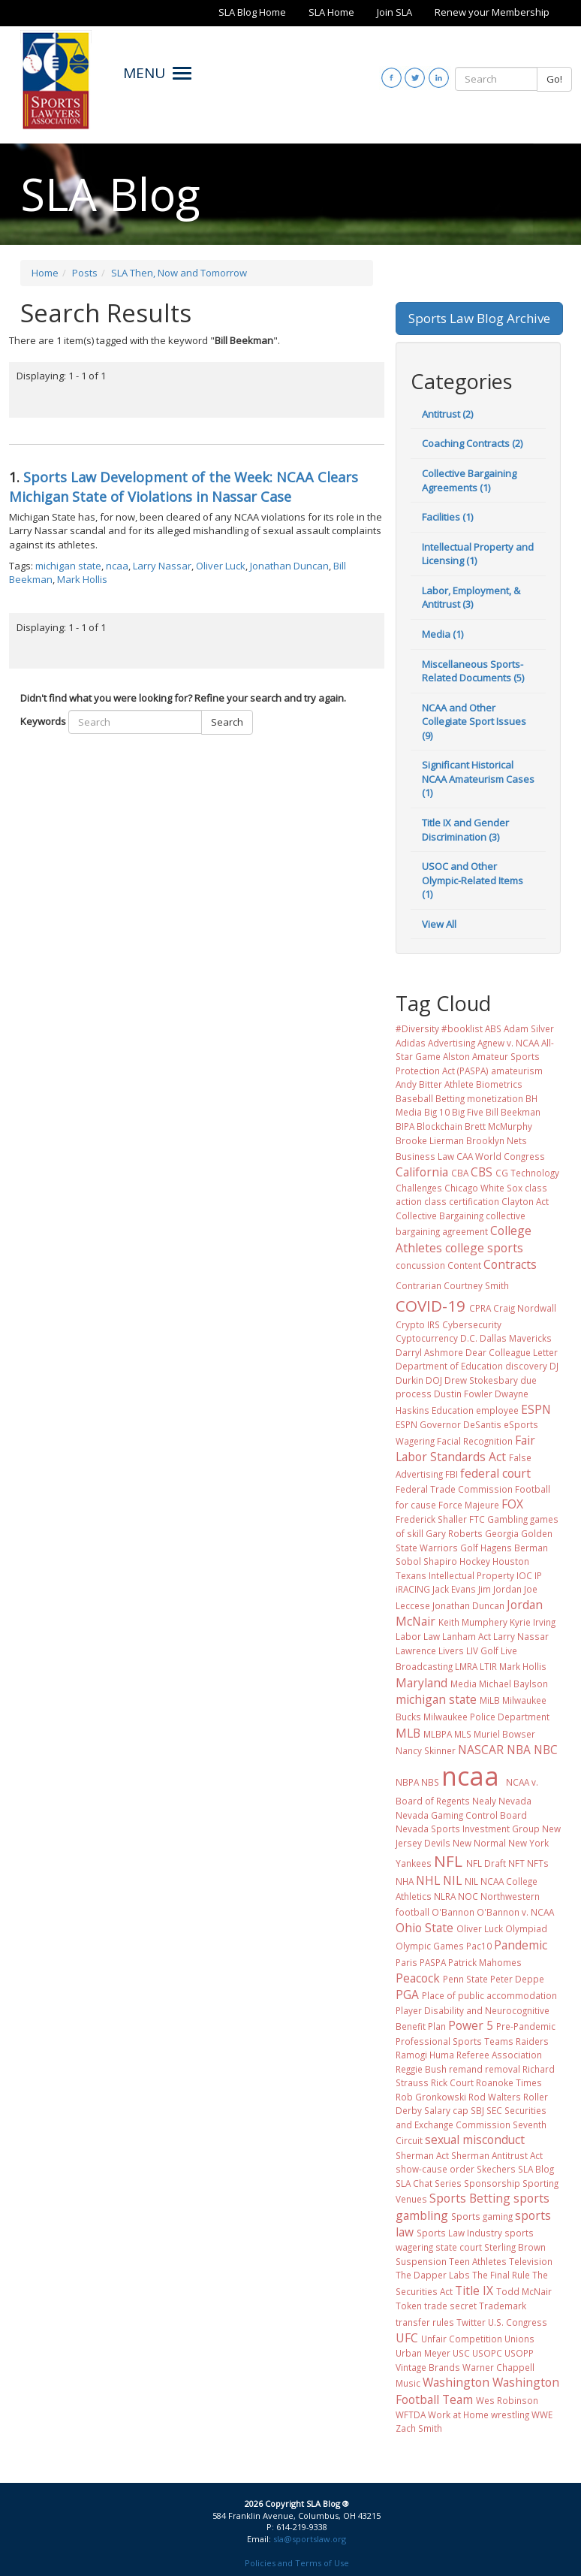  What do you see at coordinates (478, 2261) in the screenshot?
I see `Teen Athletes` at bounding box center [478, 2261].